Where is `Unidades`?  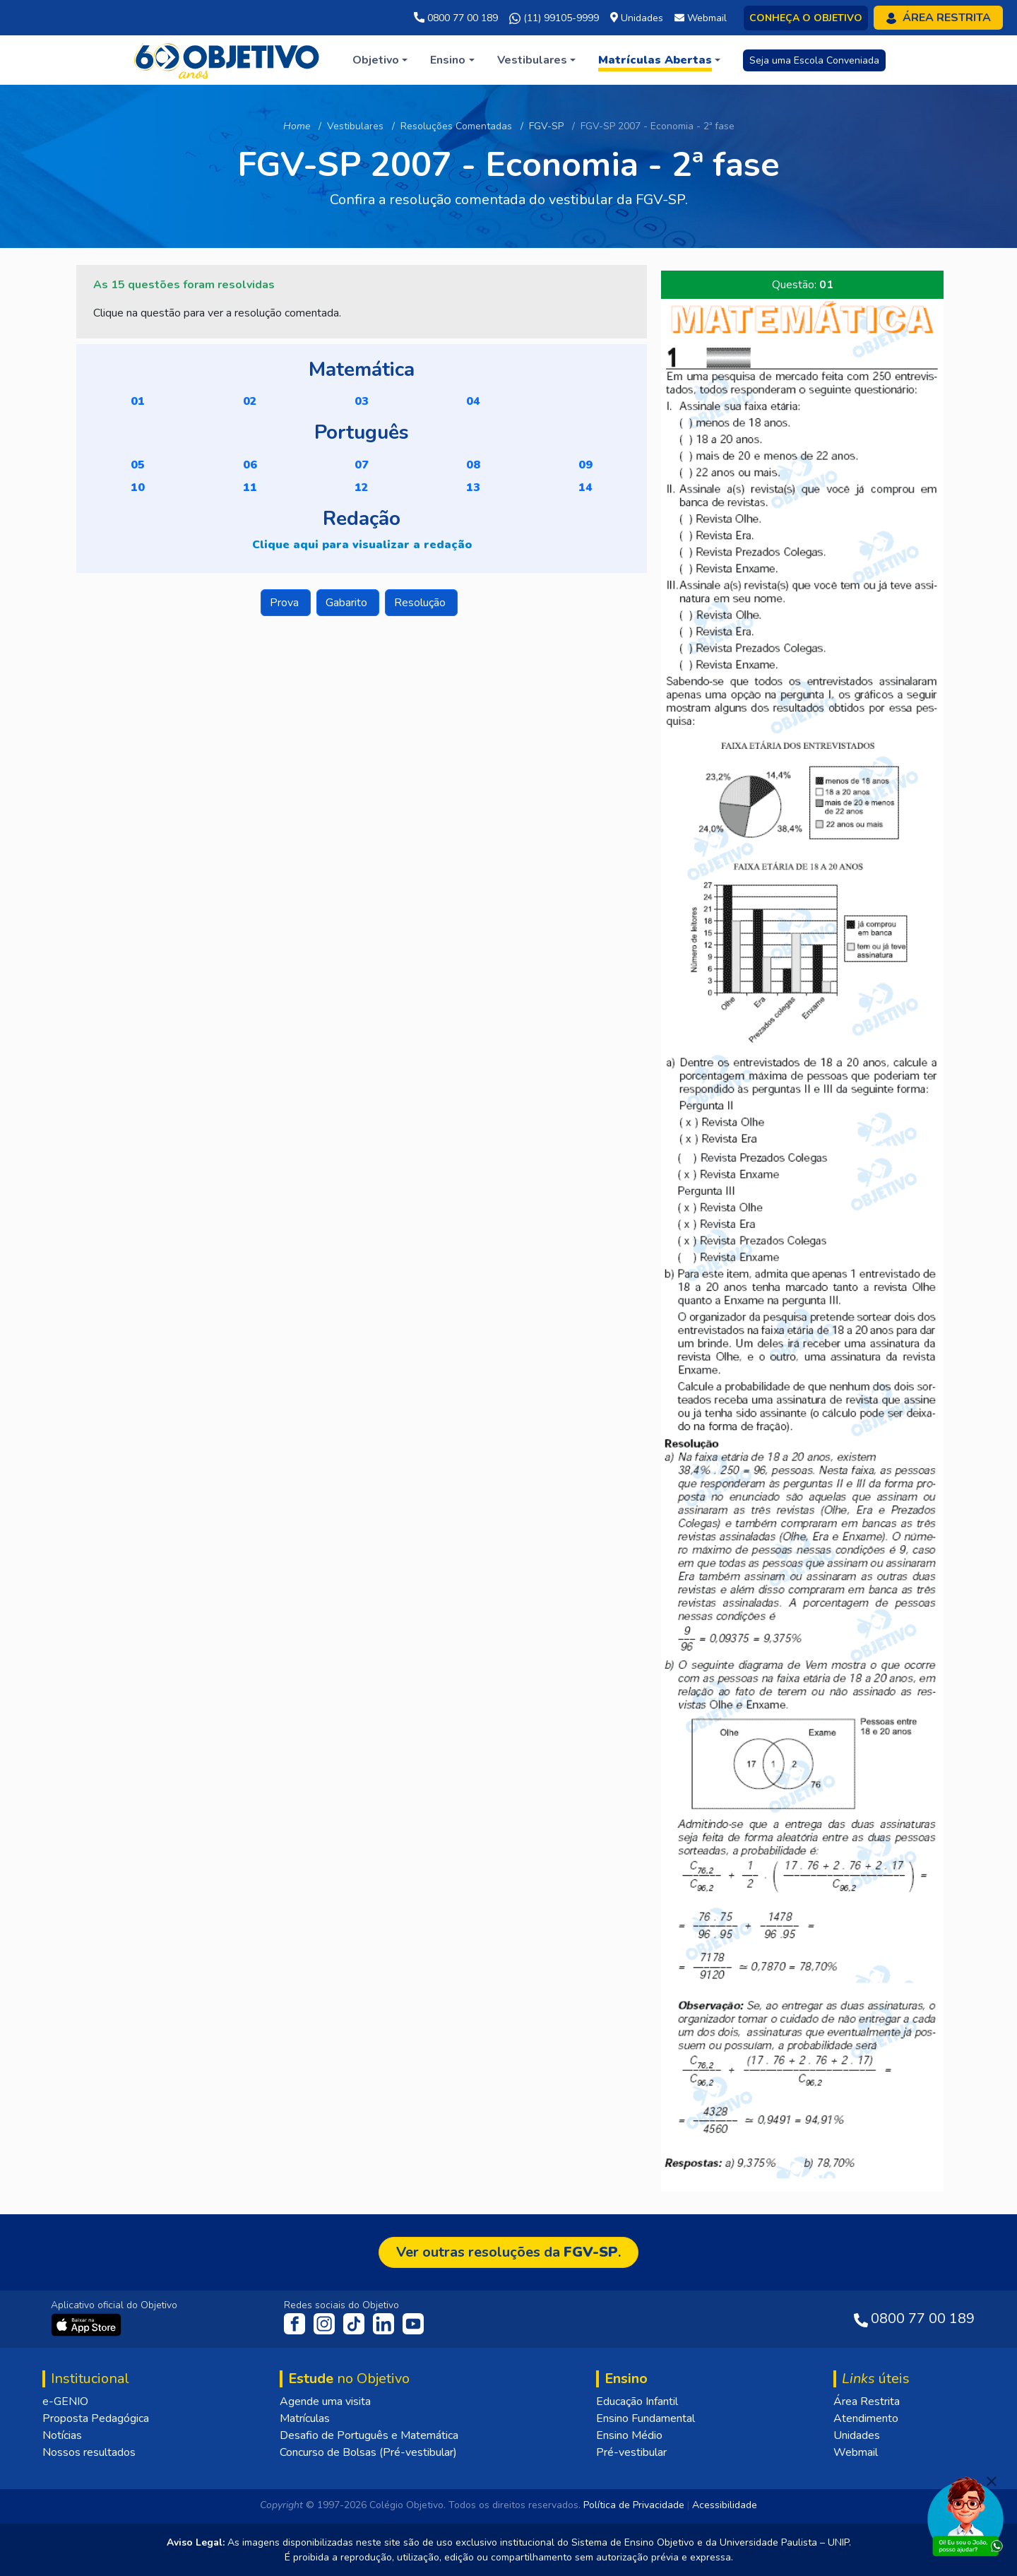
Unidades is located at coordinates (856, 2435).